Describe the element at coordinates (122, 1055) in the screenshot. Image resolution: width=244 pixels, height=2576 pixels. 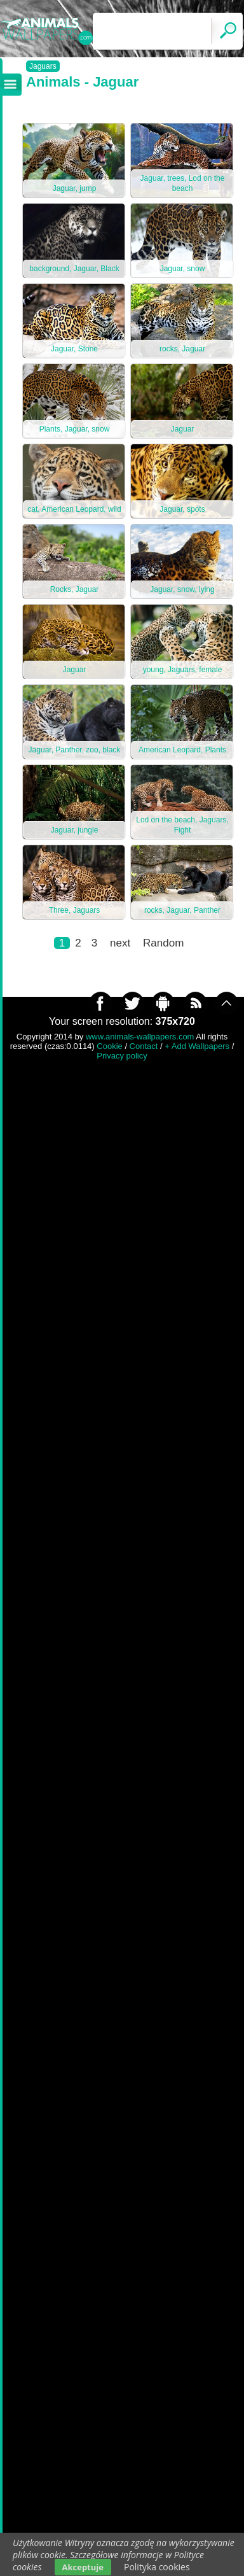
I see `Privacy policy` at that location.